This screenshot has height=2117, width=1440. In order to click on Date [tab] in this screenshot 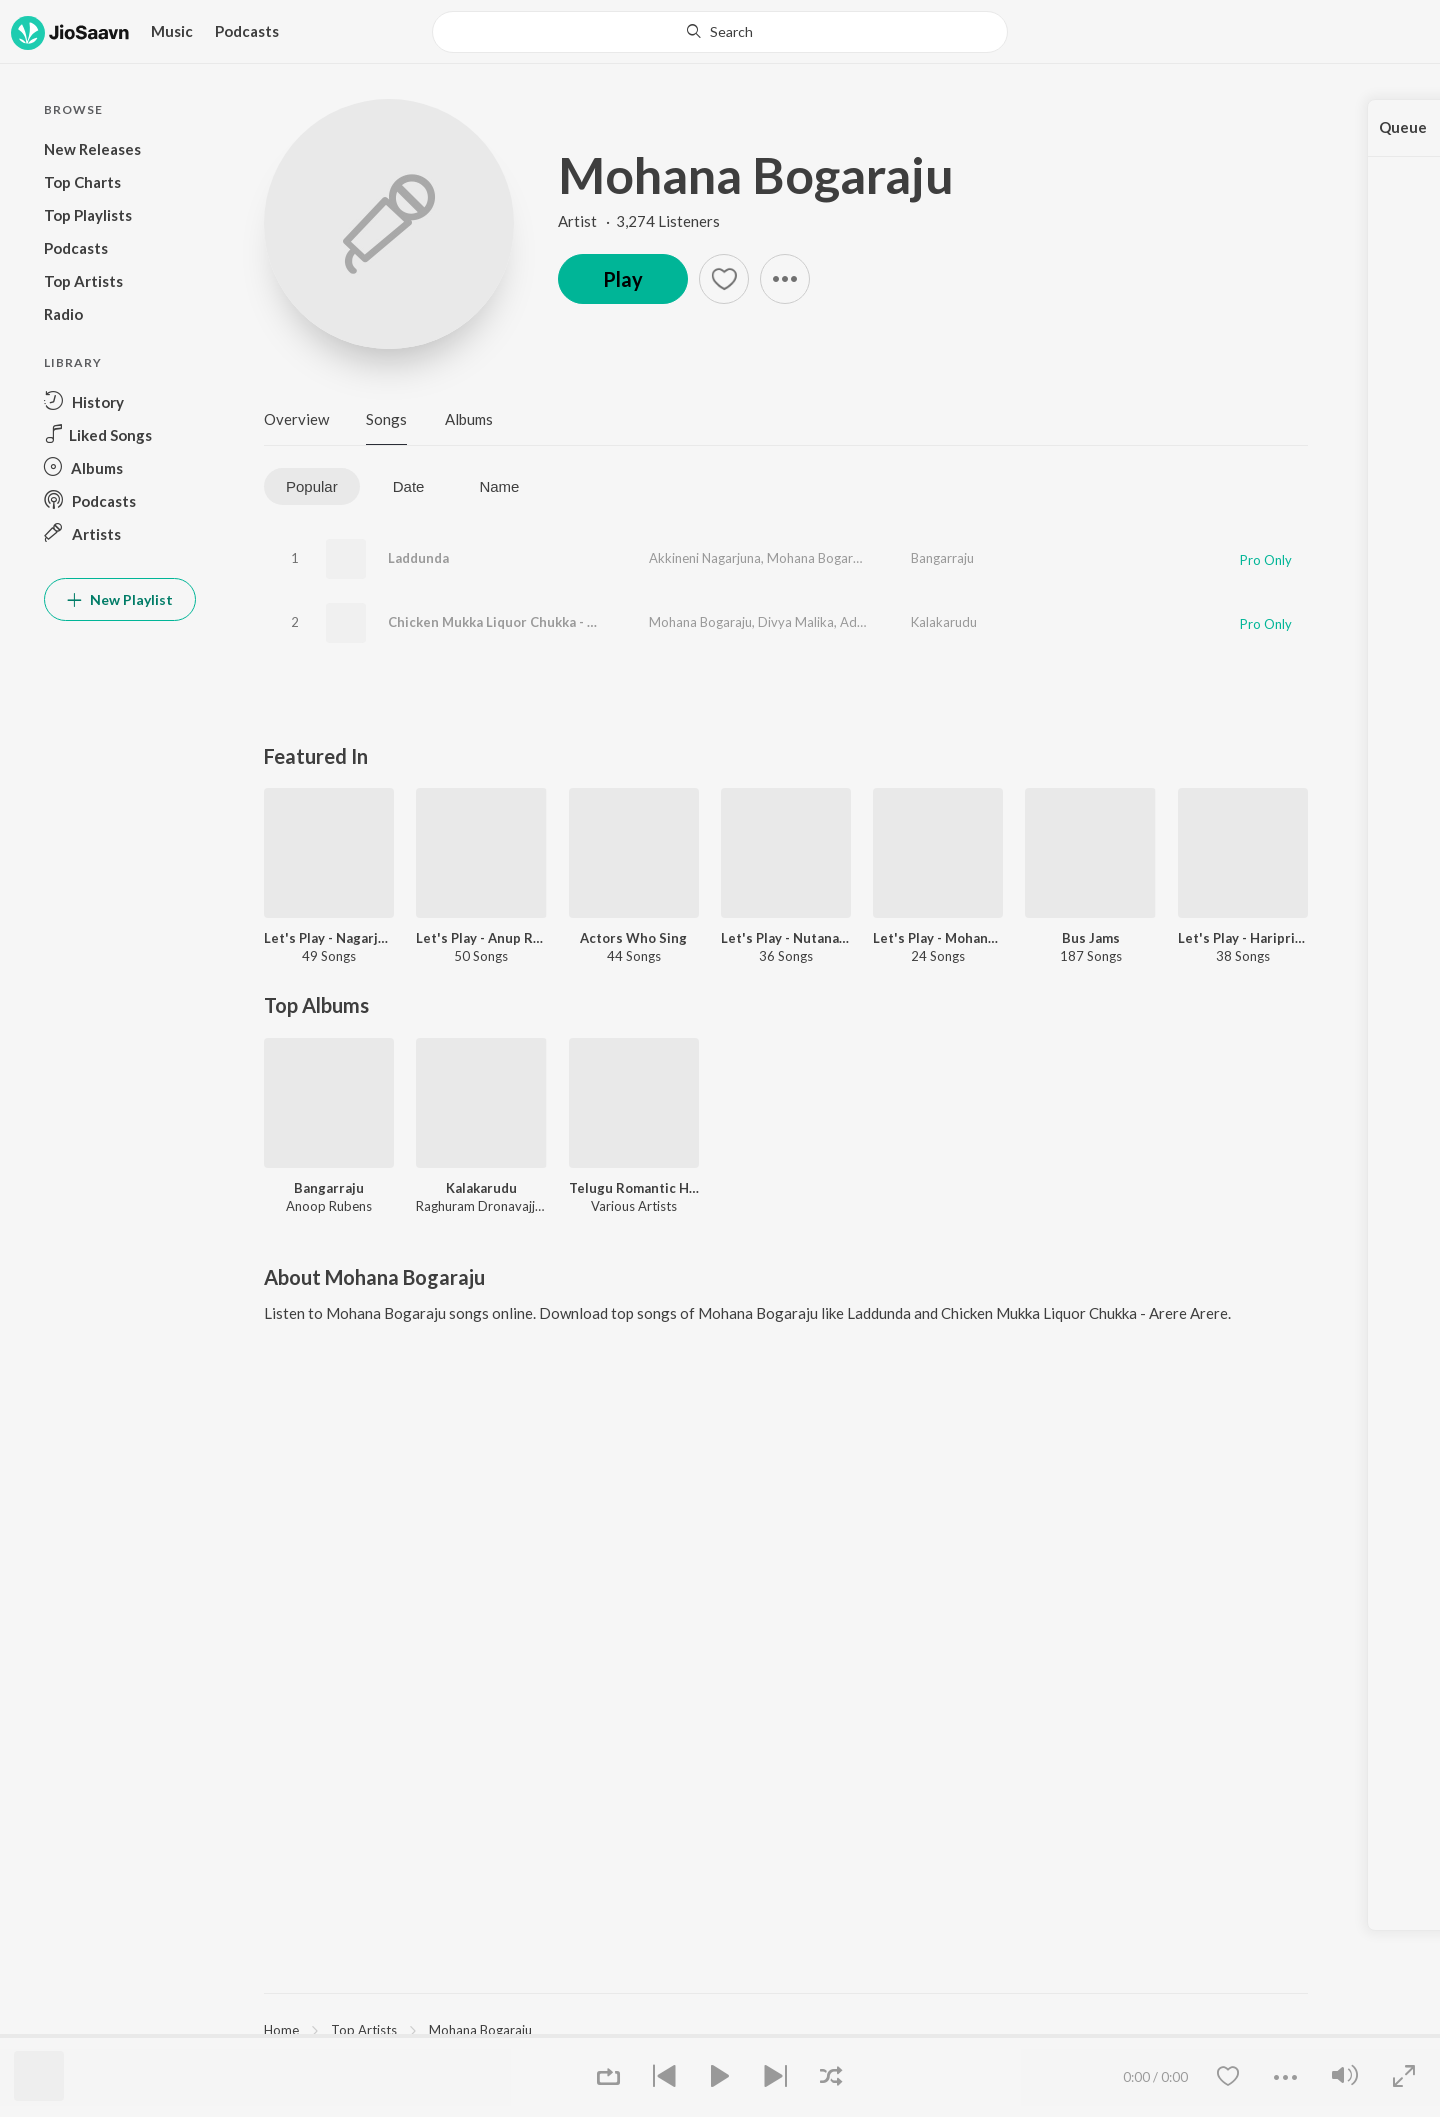, I will do `click(409, 486)`.